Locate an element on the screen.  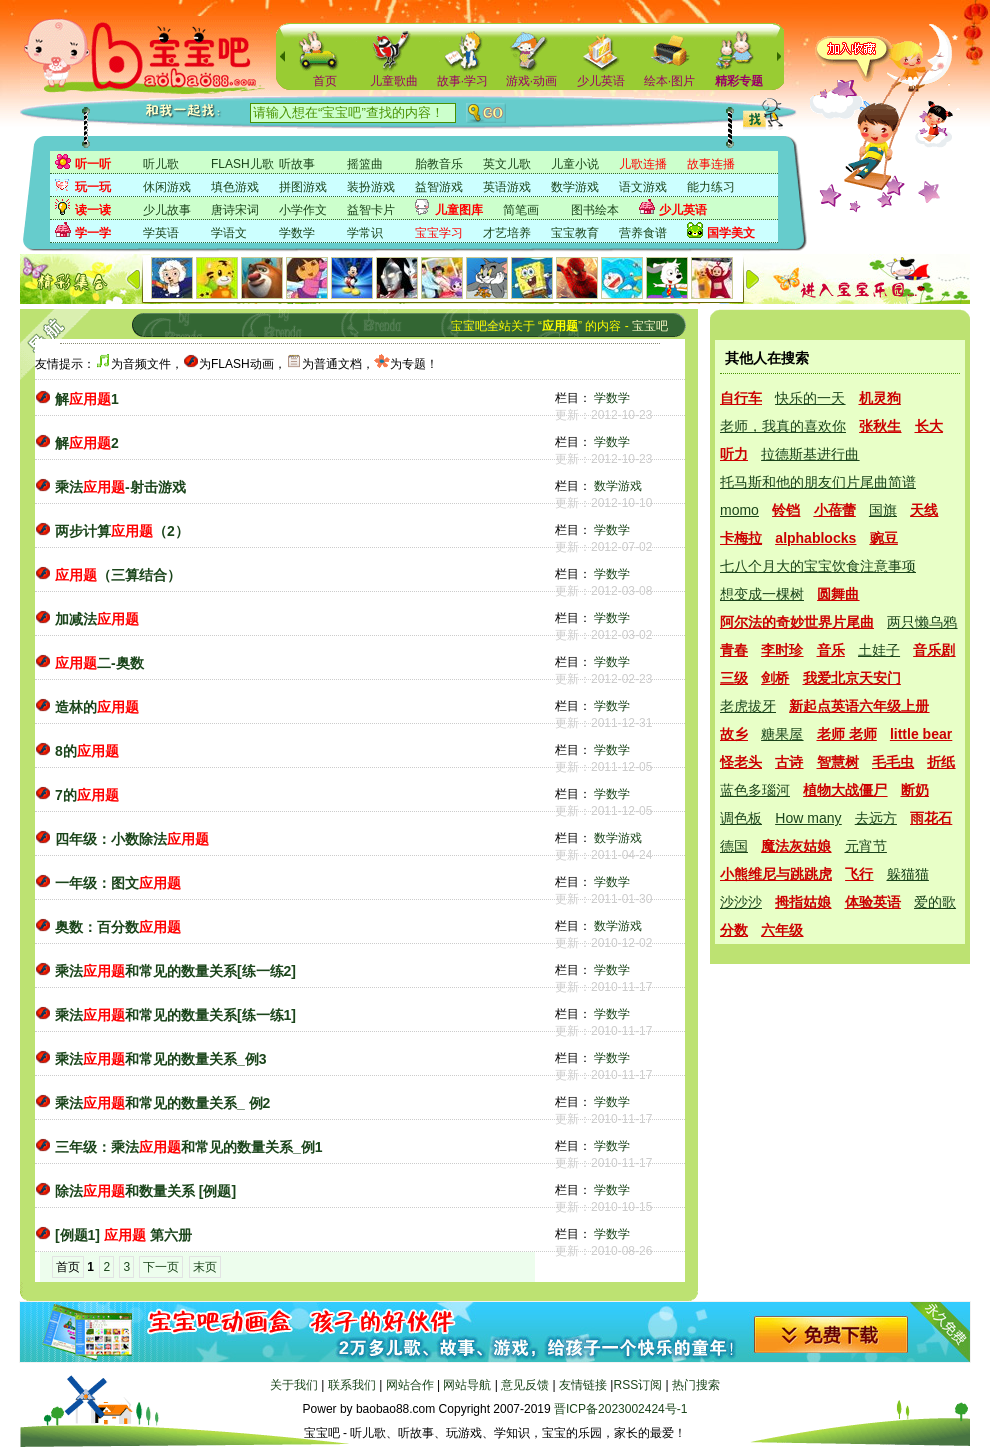
晋ICP备2023002424号-1 is located at coordinates (620, 1409).